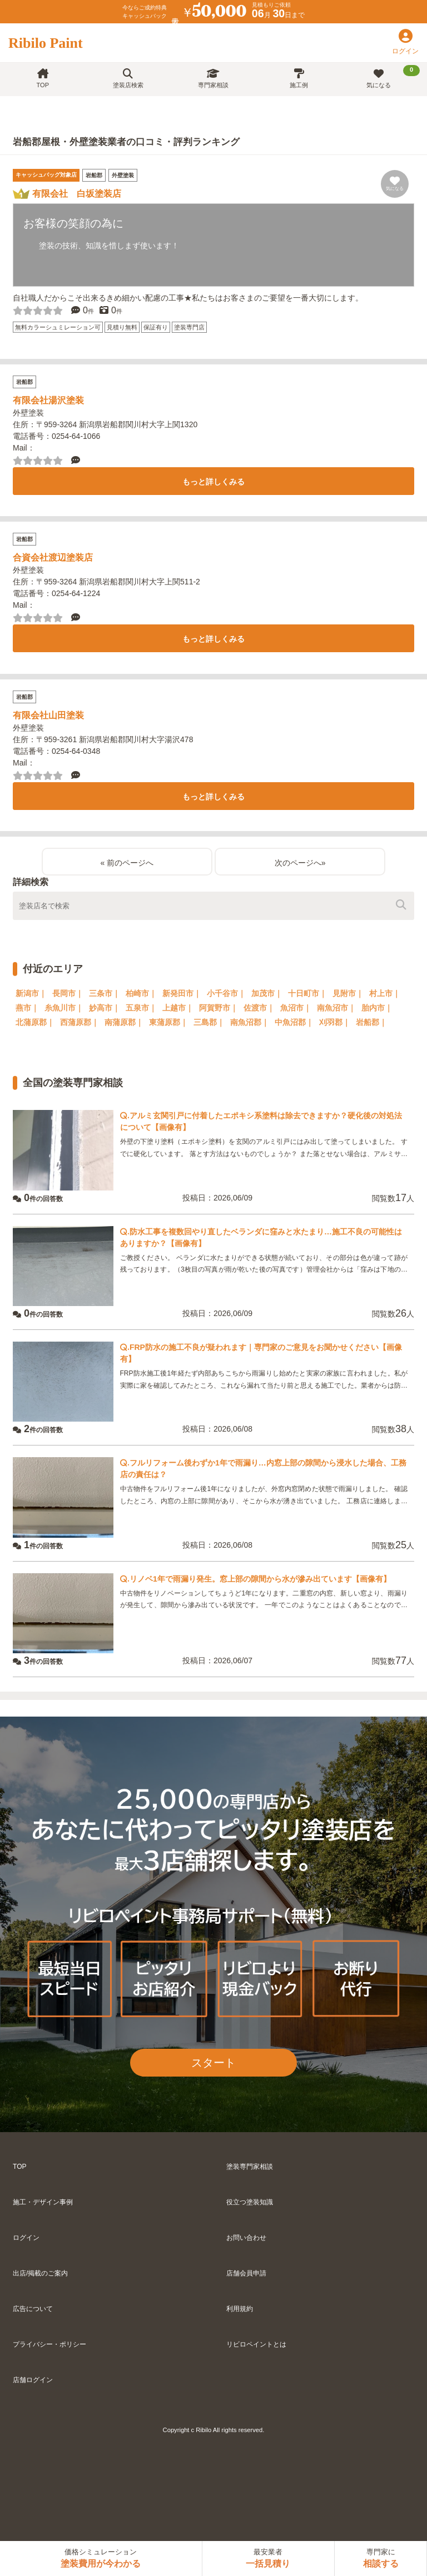 The image size is (427, 2576). I want to click on 新潟市｜, so click(31, 993).